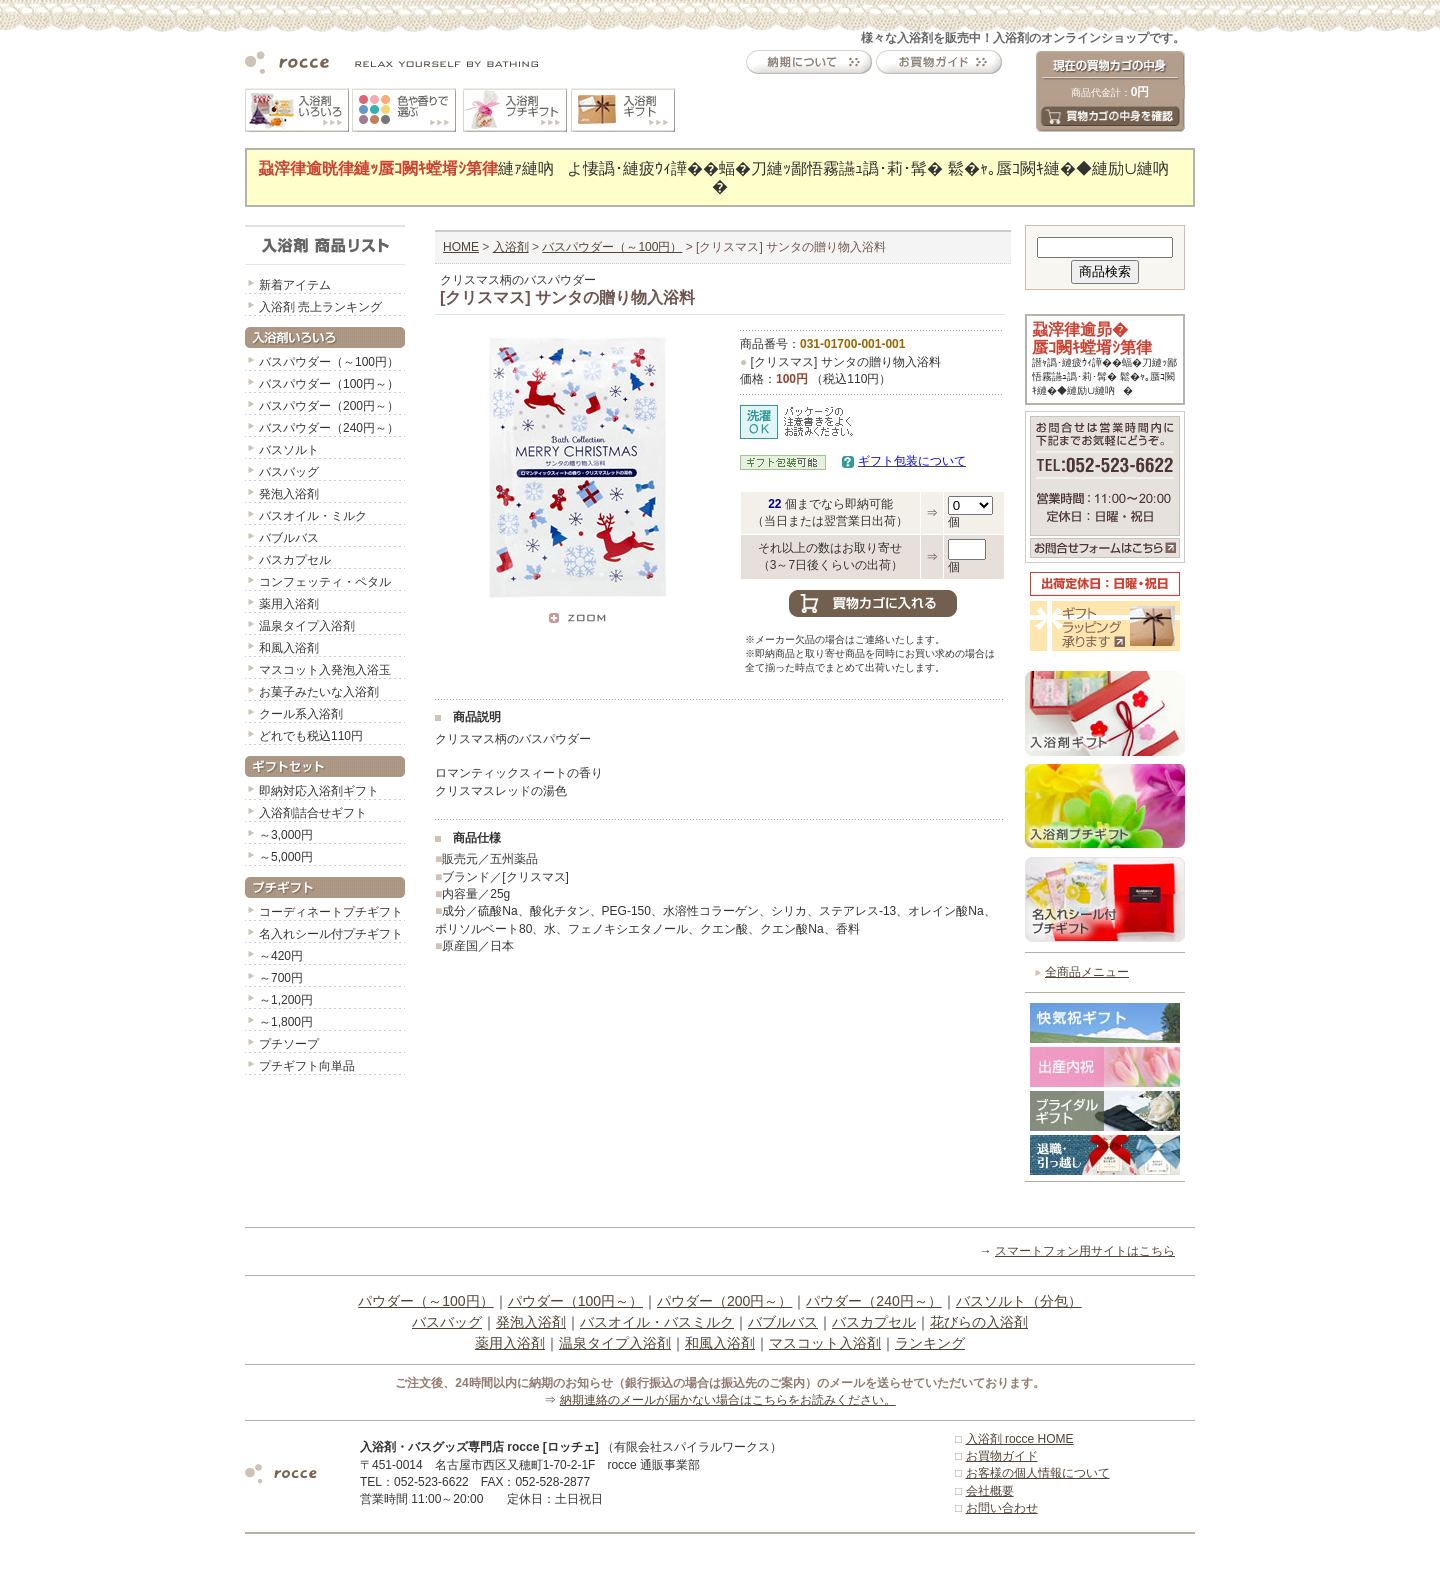 The image size is (1440, 1579). I want to click on パウダー（100円～）, so click(575, 1301).